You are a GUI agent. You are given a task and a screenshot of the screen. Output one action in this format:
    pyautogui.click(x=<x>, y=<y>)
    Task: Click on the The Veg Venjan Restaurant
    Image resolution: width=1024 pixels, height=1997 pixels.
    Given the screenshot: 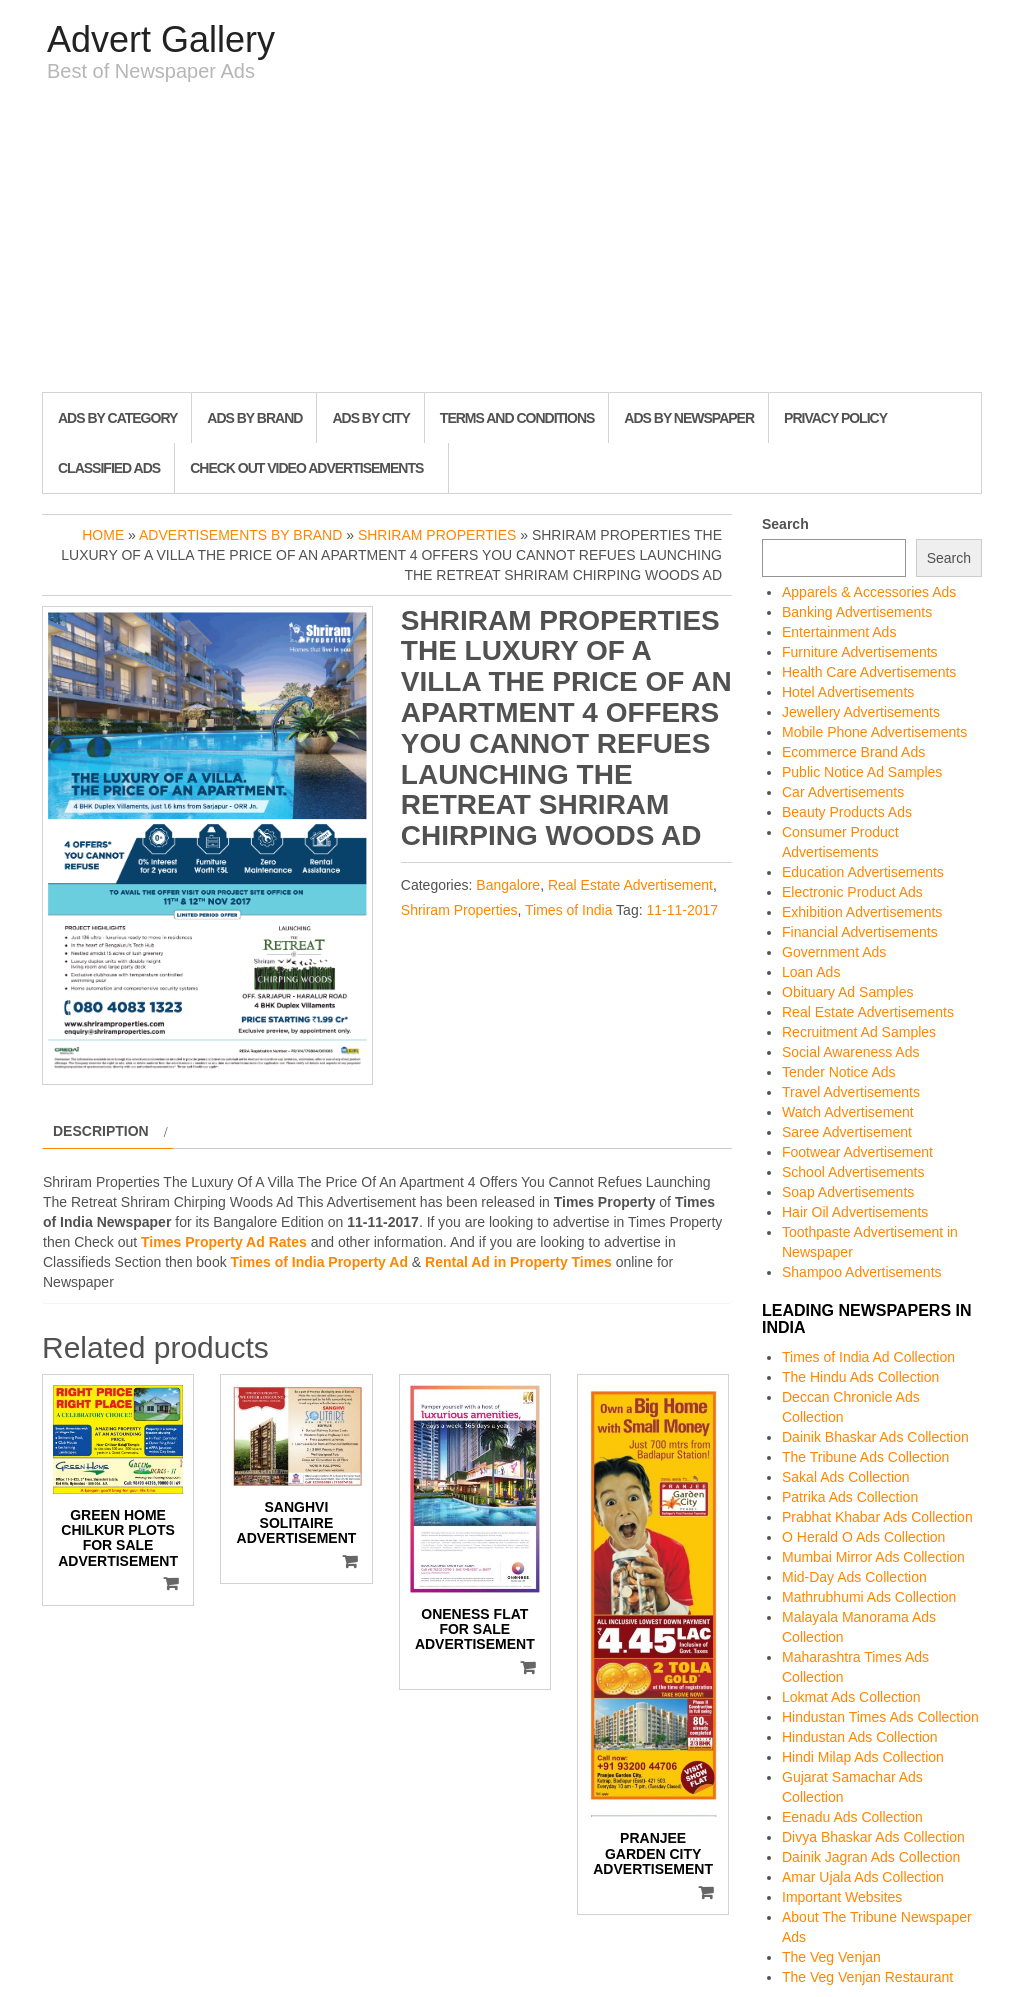 What is the action you would take?
    pyautogui.click(x=867, y=1977)
    